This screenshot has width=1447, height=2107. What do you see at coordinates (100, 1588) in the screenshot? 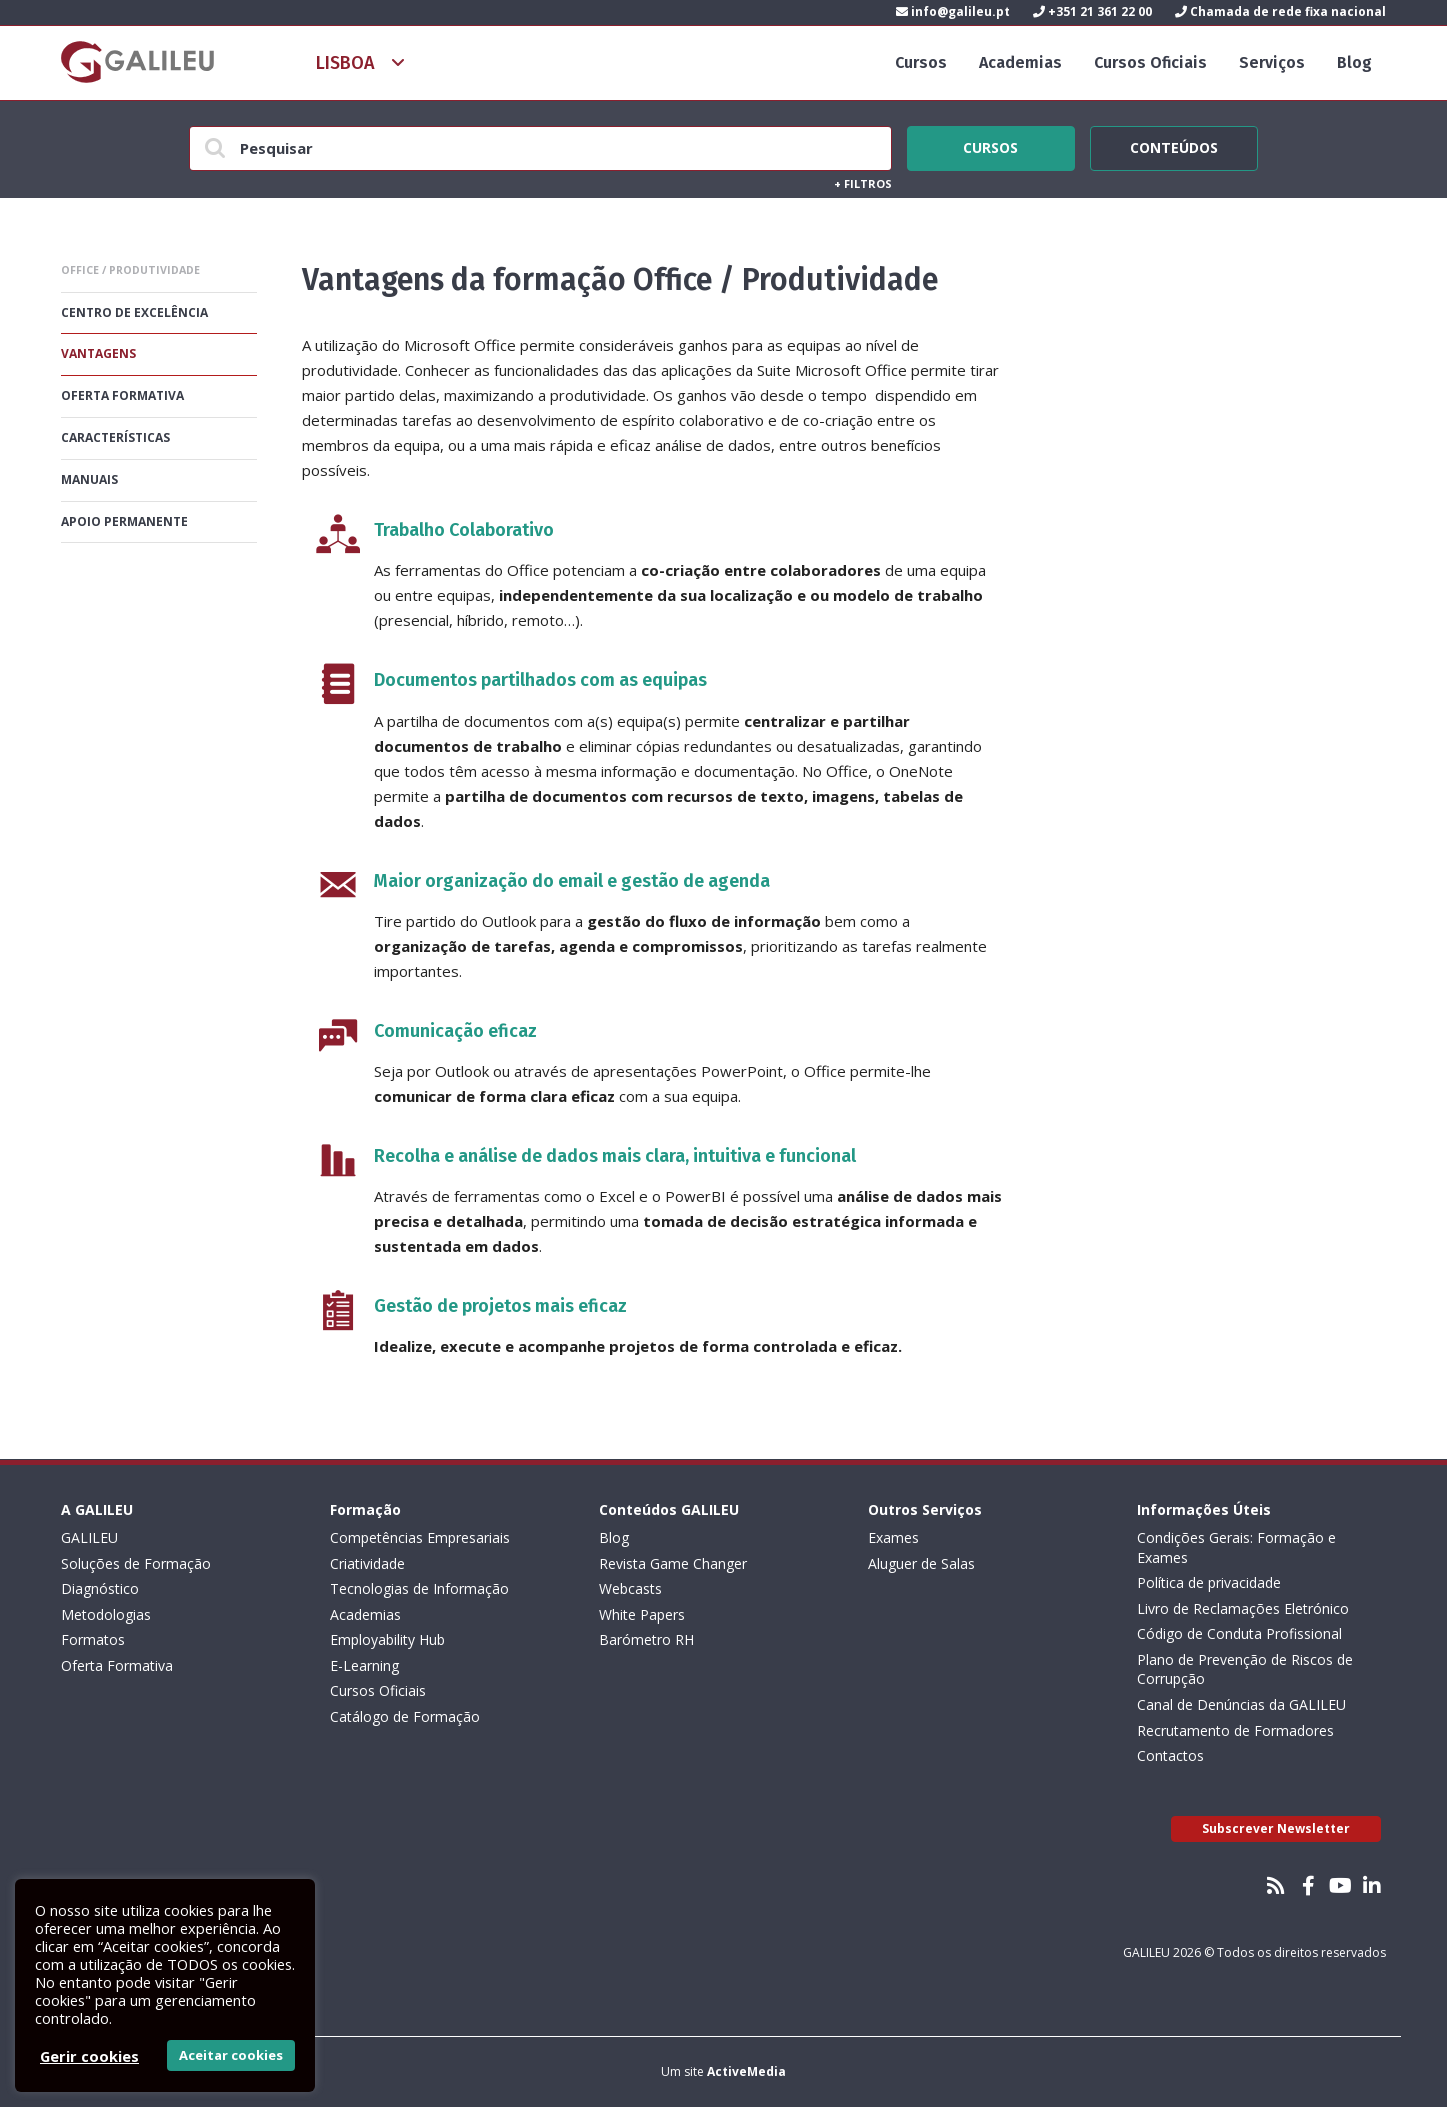
I see `Diagnóstico` at bounding box center [100, 1588].